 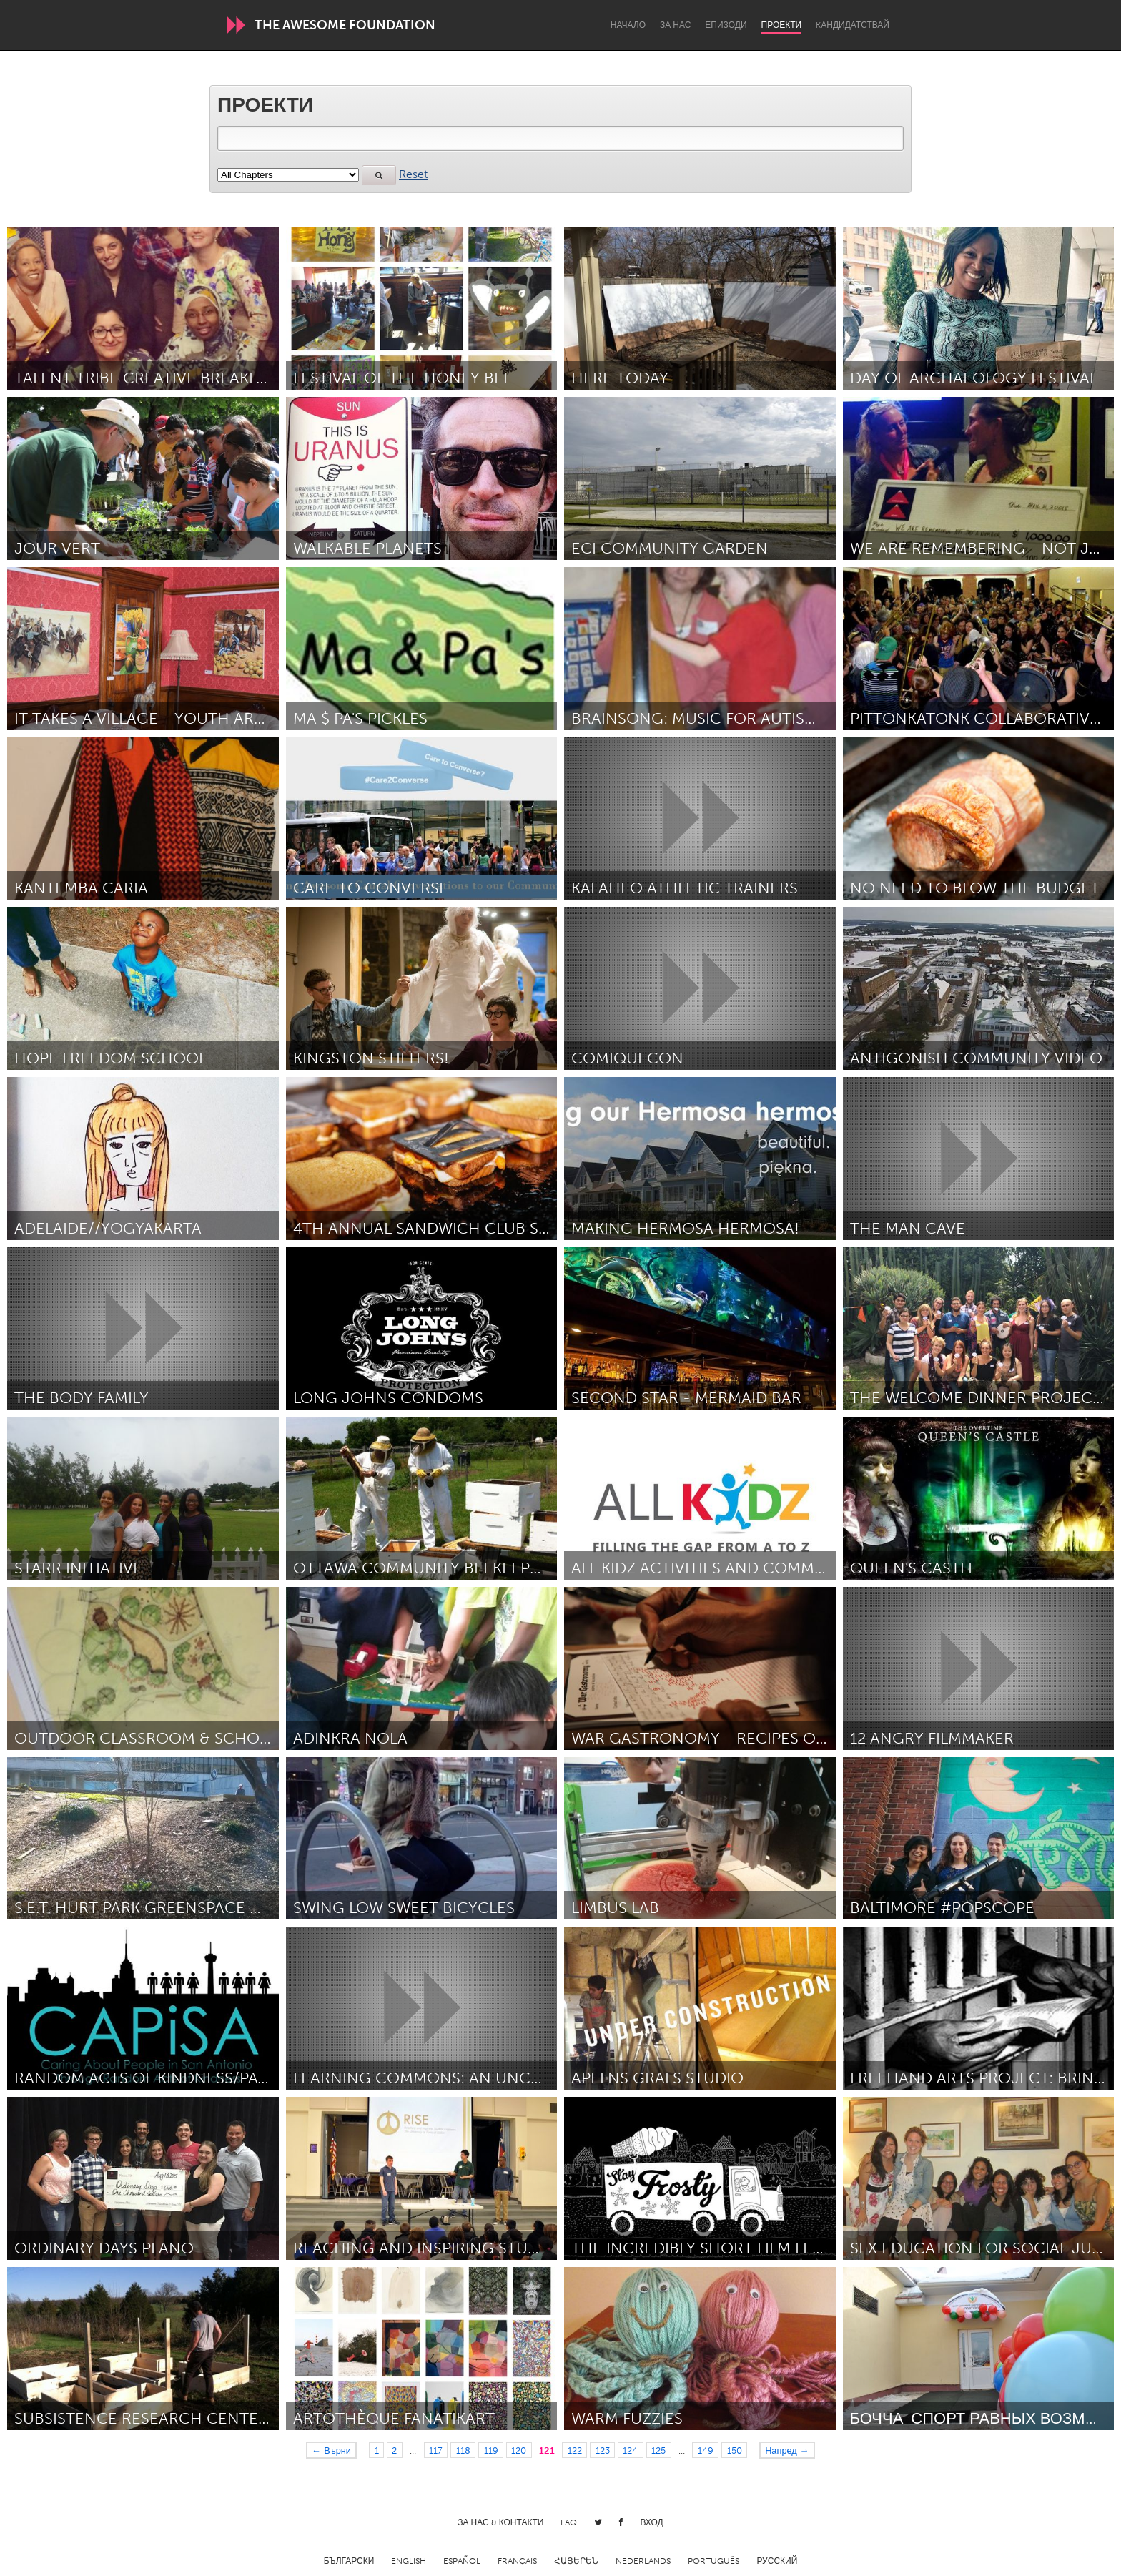 I want to click on 149 [Page 149], so click(x=705, y=2449).